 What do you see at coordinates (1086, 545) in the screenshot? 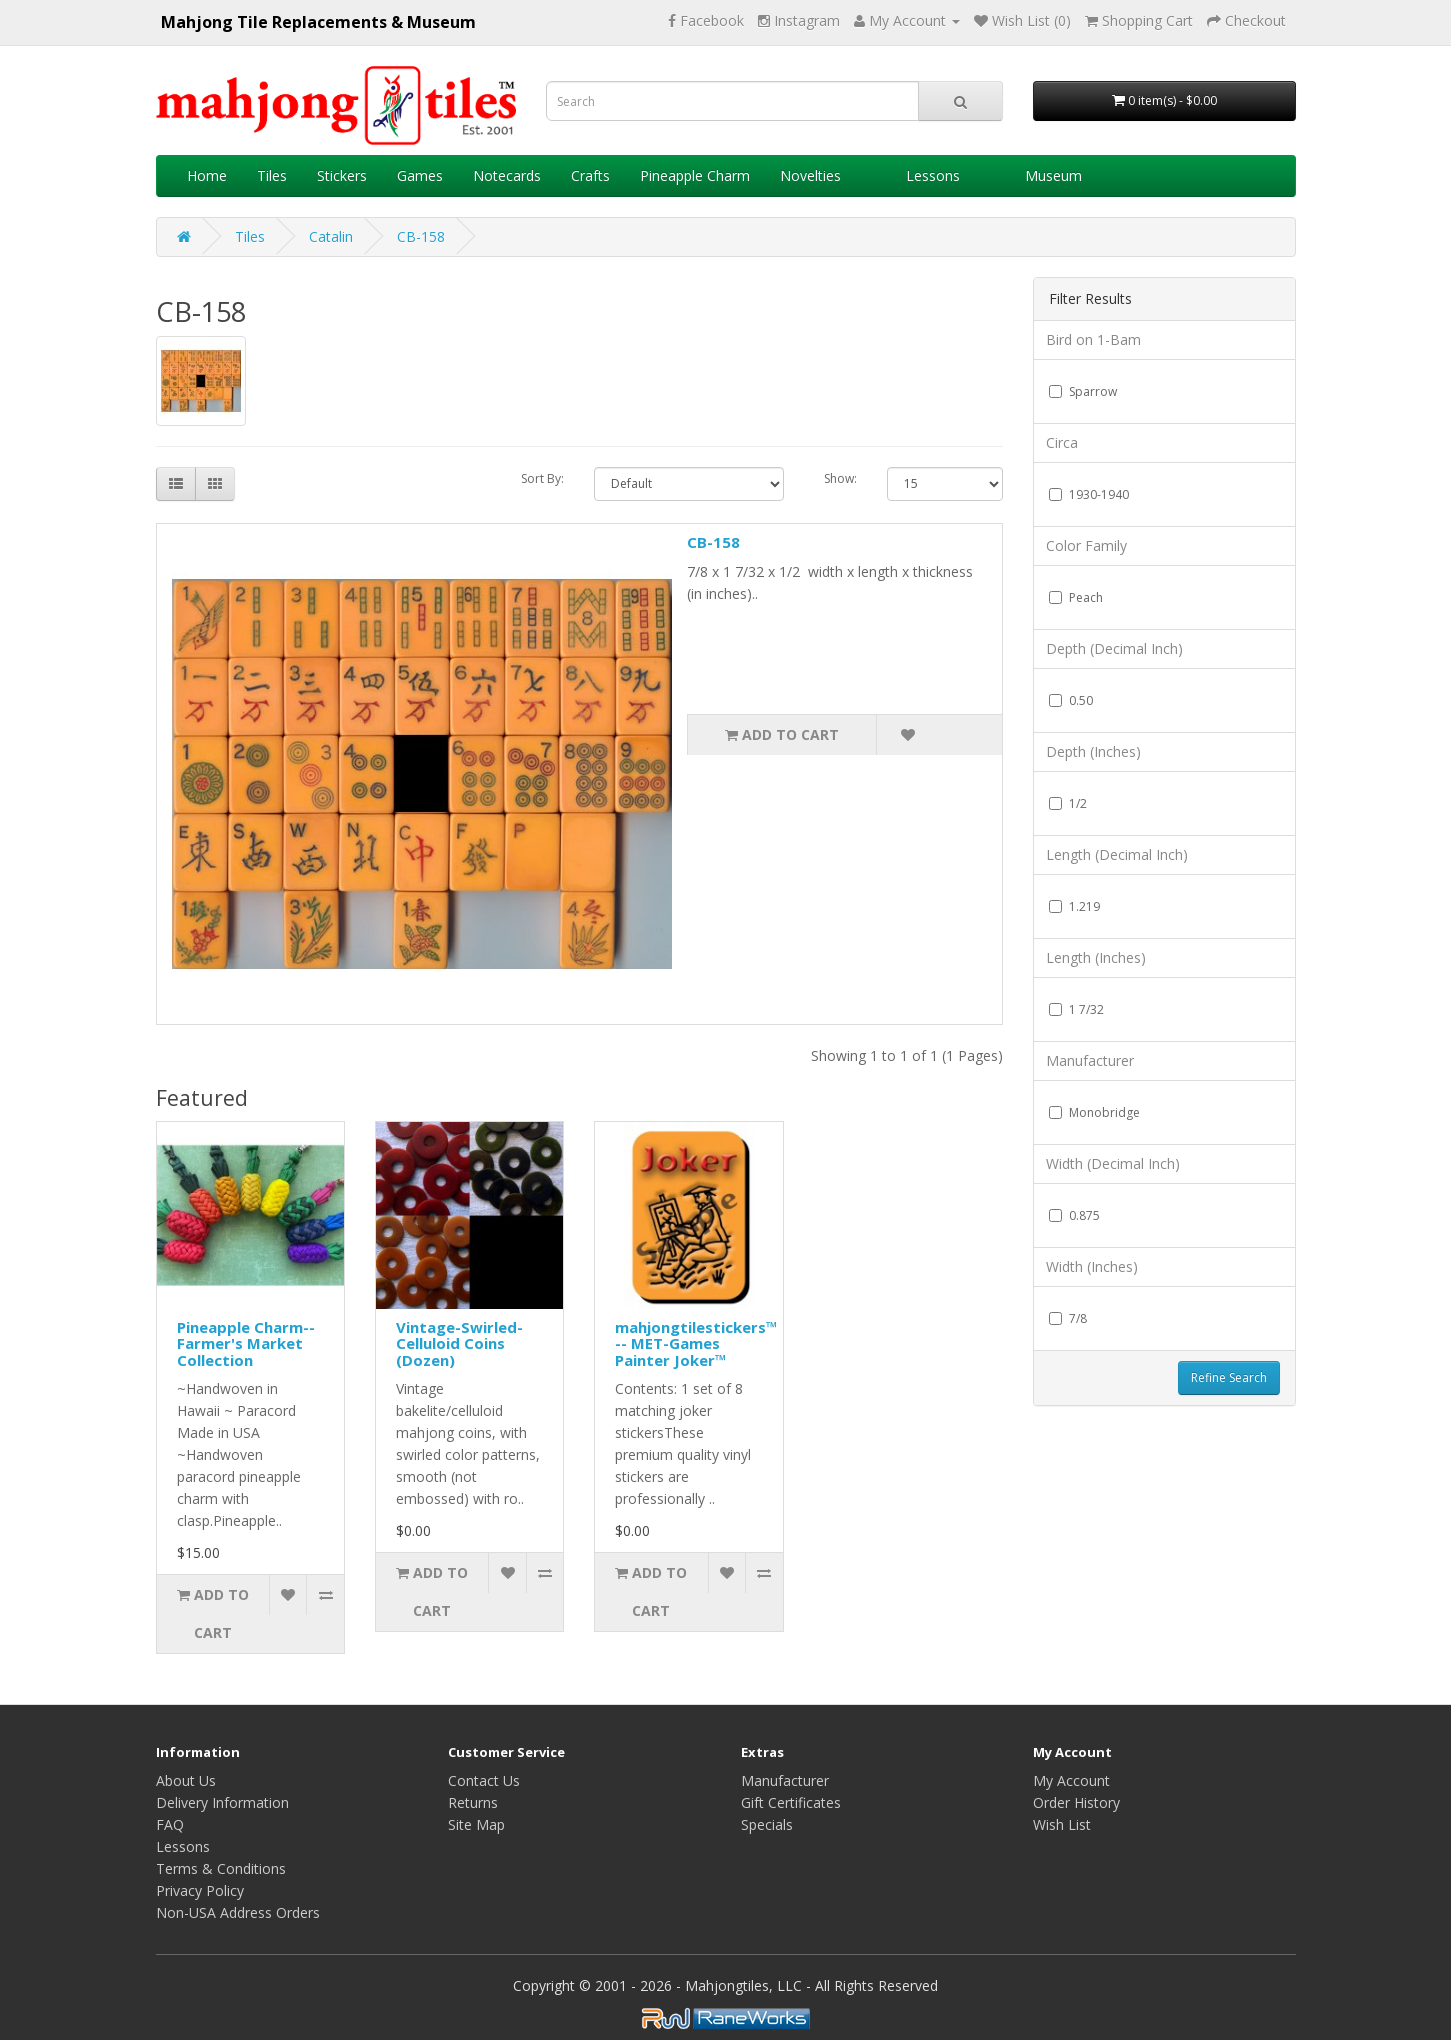
I see `Color Family` at bounding box center [1086, 545].